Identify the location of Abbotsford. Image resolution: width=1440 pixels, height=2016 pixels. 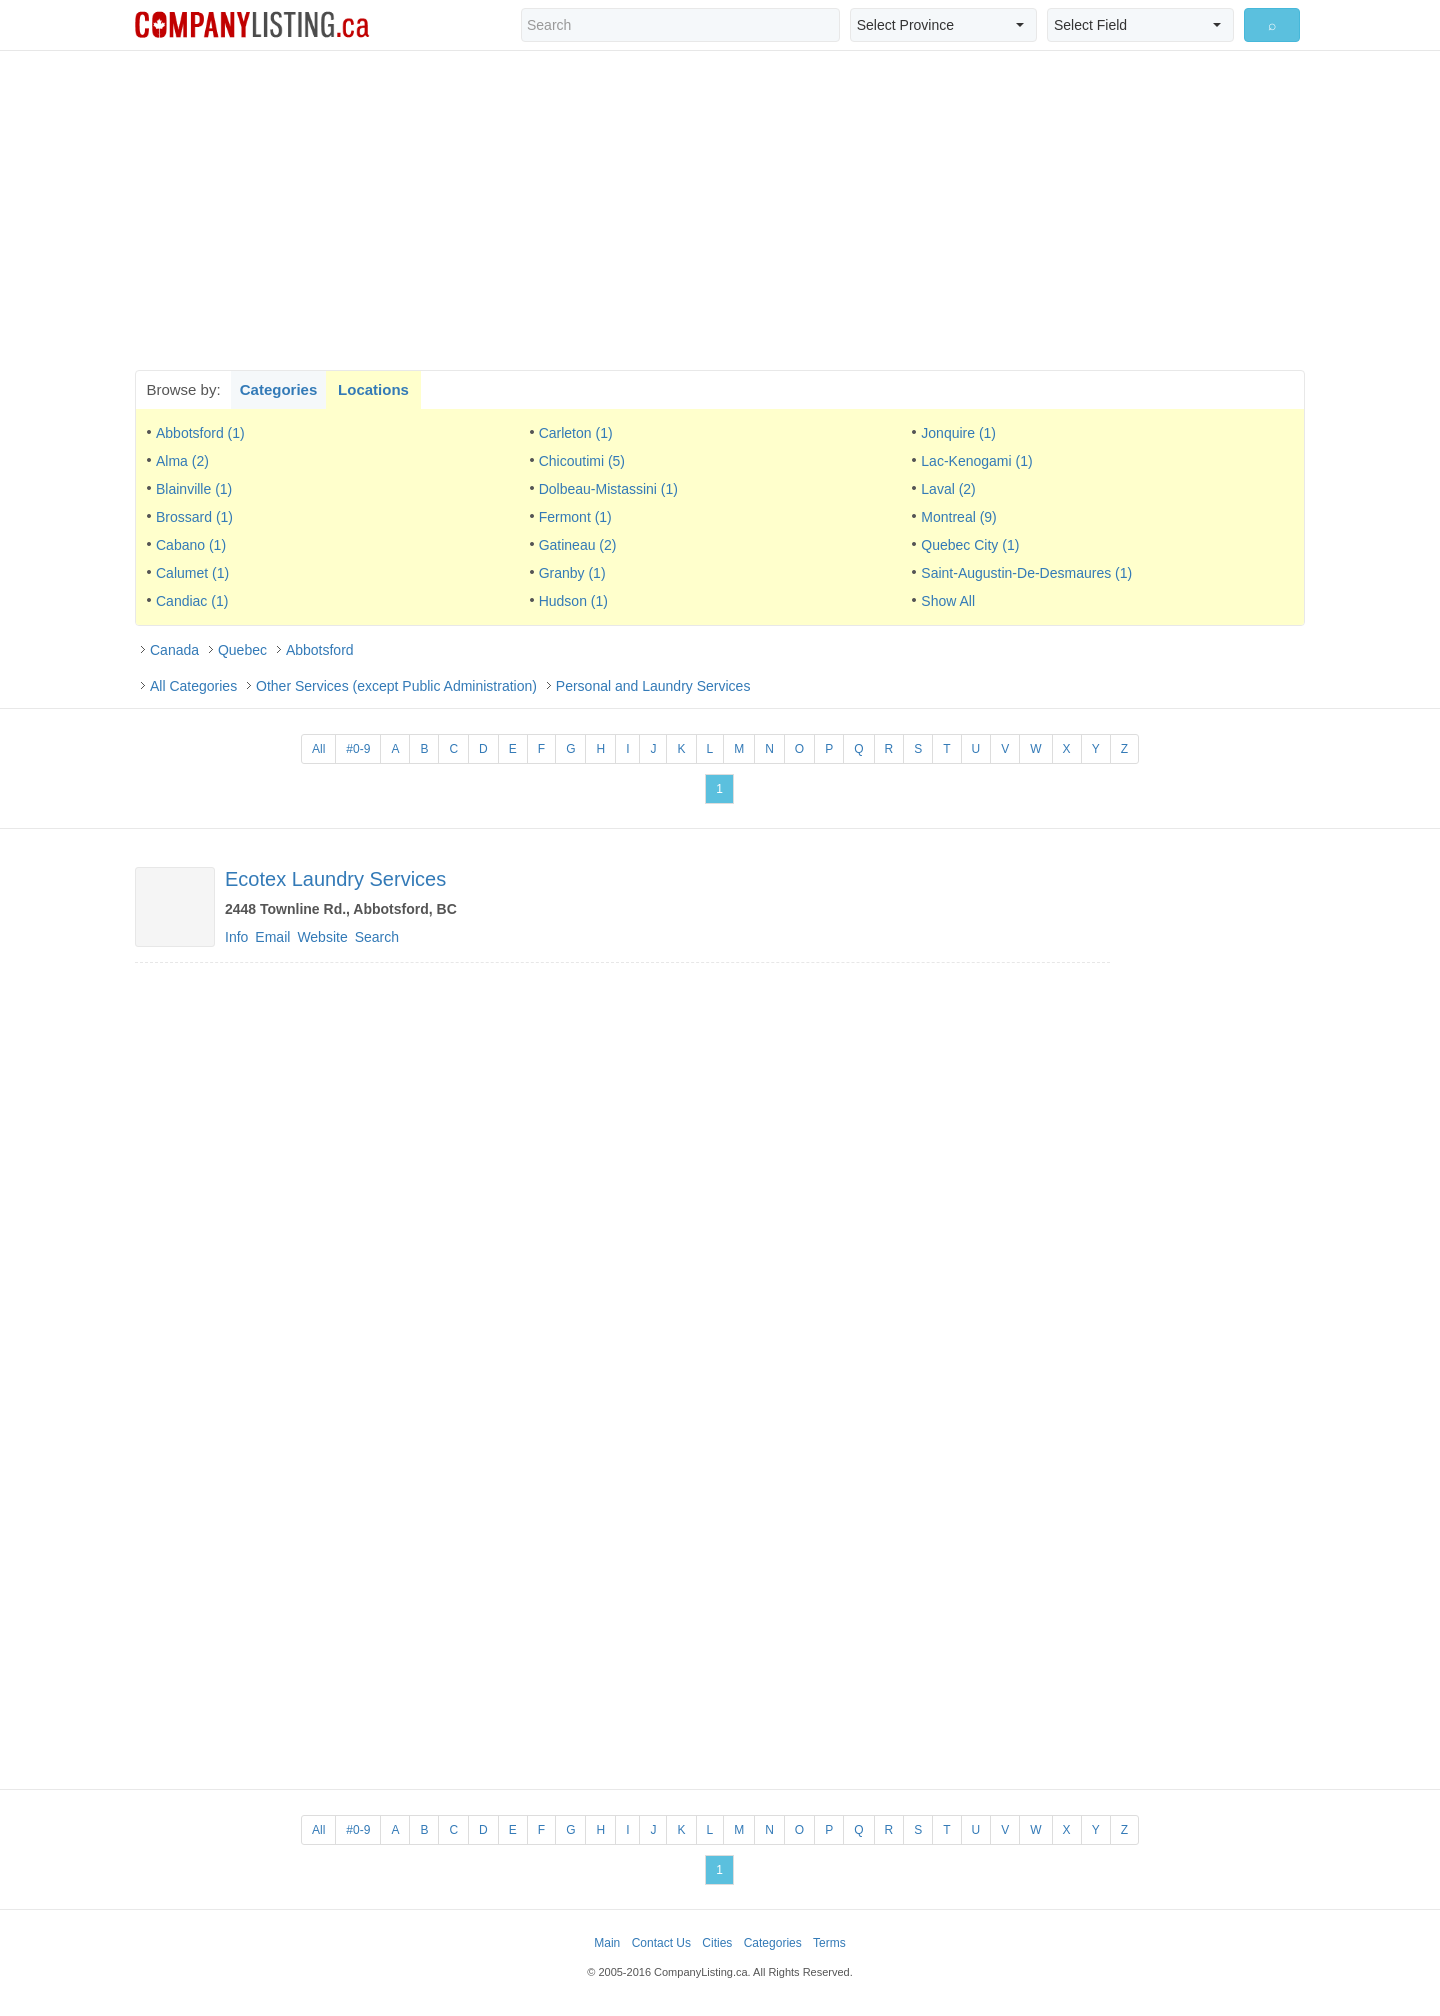
(320, 650).